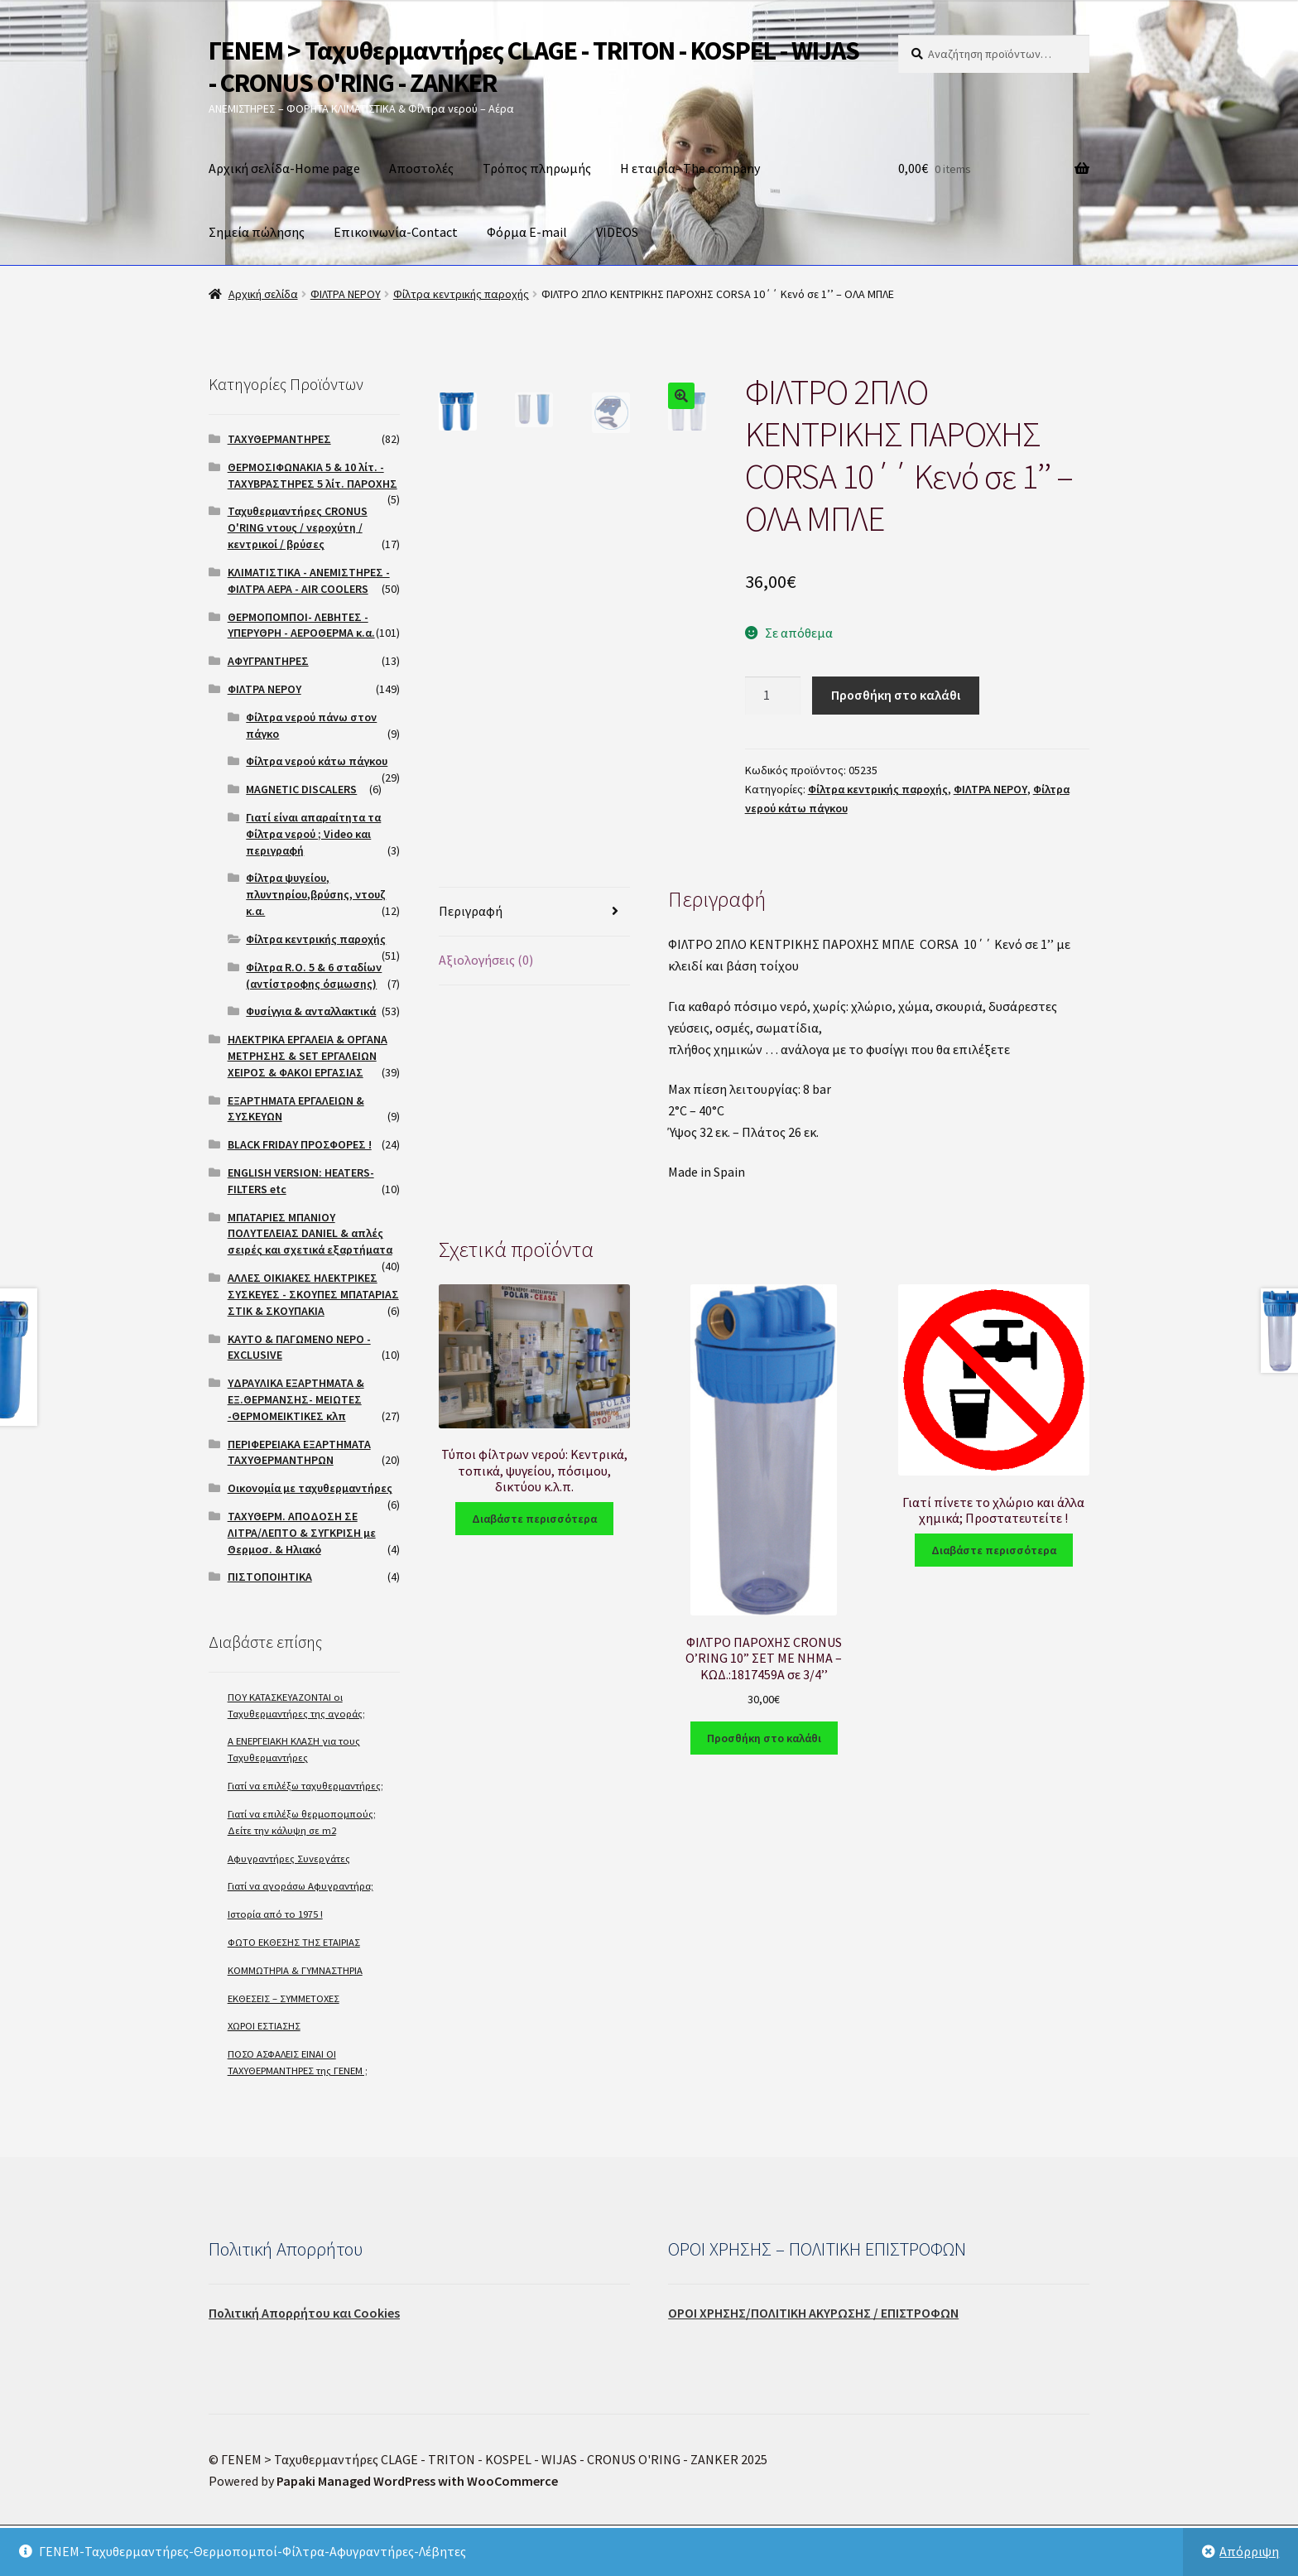  I want to click on ΓΕΝΕΜ > Ταχυθερμαντήρες CLAGE - TRITON - KOSPEL - WIJAS - CRONUS O'RING - ZANKER, so click(534, 66).